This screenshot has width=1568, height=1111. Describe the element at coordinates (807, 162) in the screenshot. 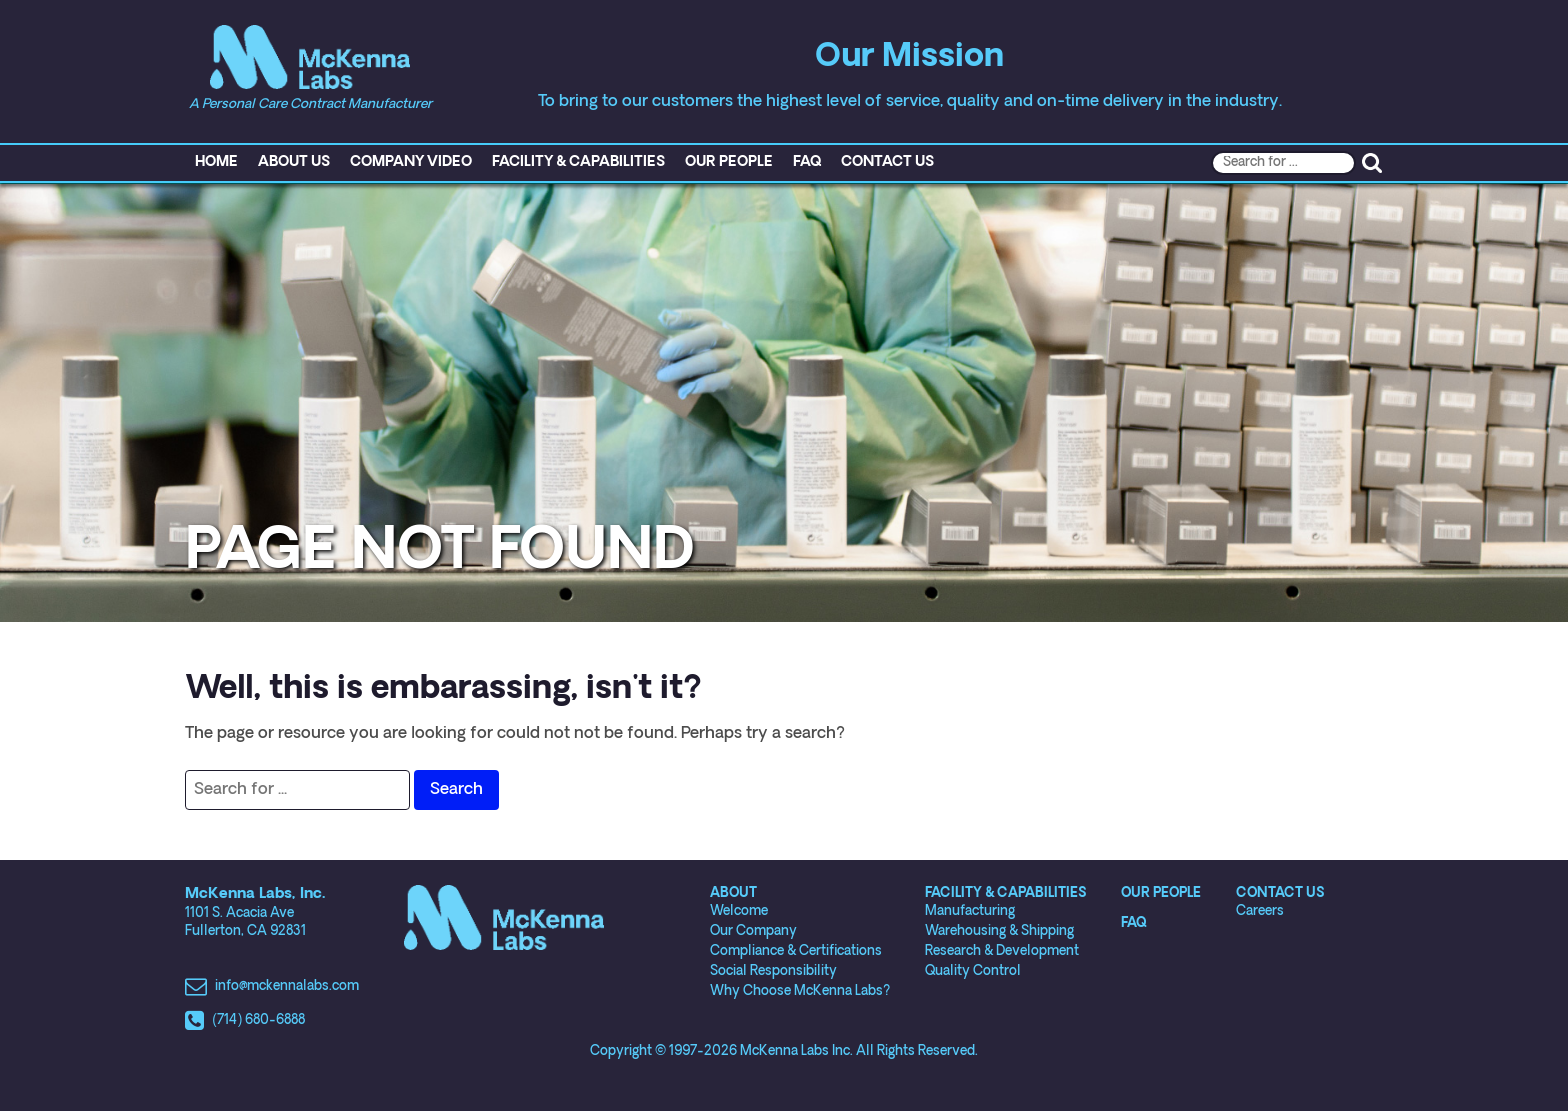

I see `FAQ` at that location.